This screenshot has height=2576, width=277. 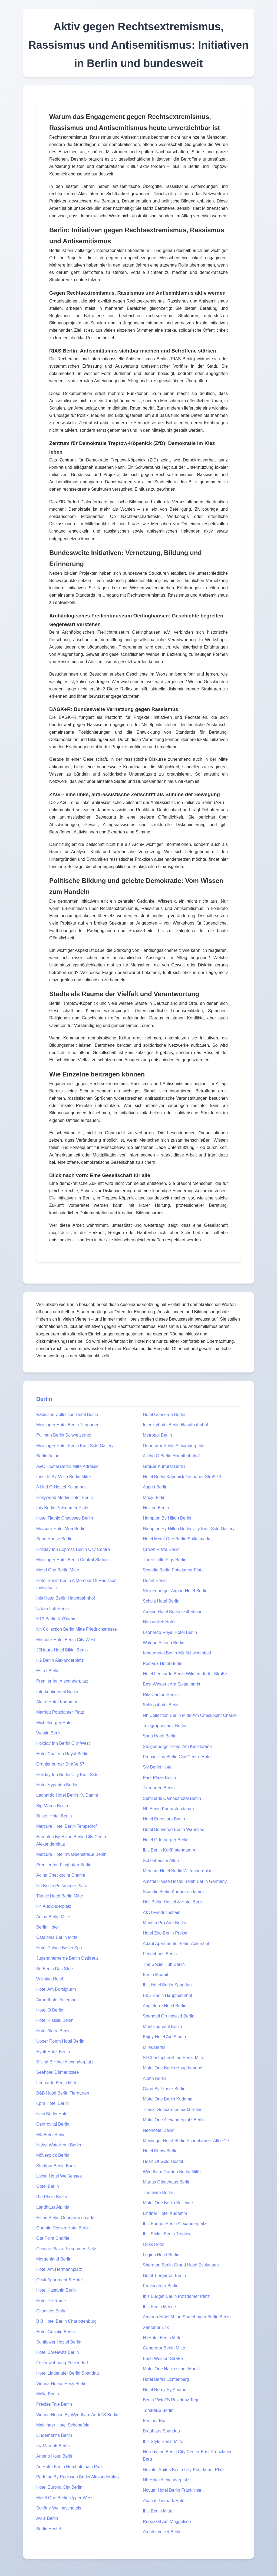 I want to click on So Berlin Das Stue, so click(x=54, y=1968).